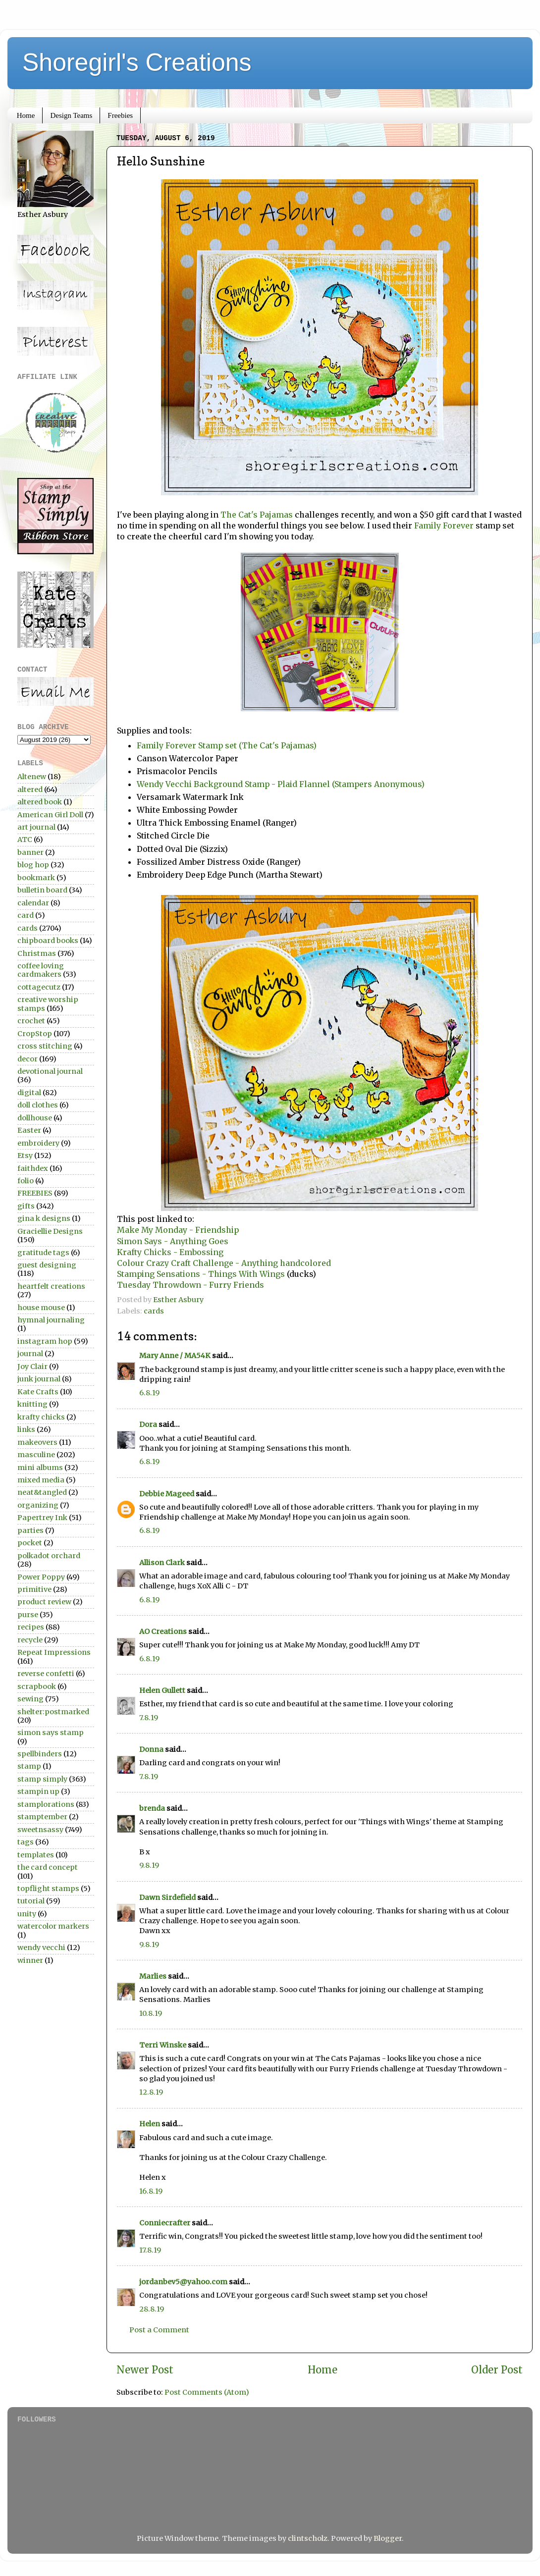  What do you see at coordinates (159, 2329) in the screenshot?
I see `Post a Comment` at bounding box center [159, 2329].